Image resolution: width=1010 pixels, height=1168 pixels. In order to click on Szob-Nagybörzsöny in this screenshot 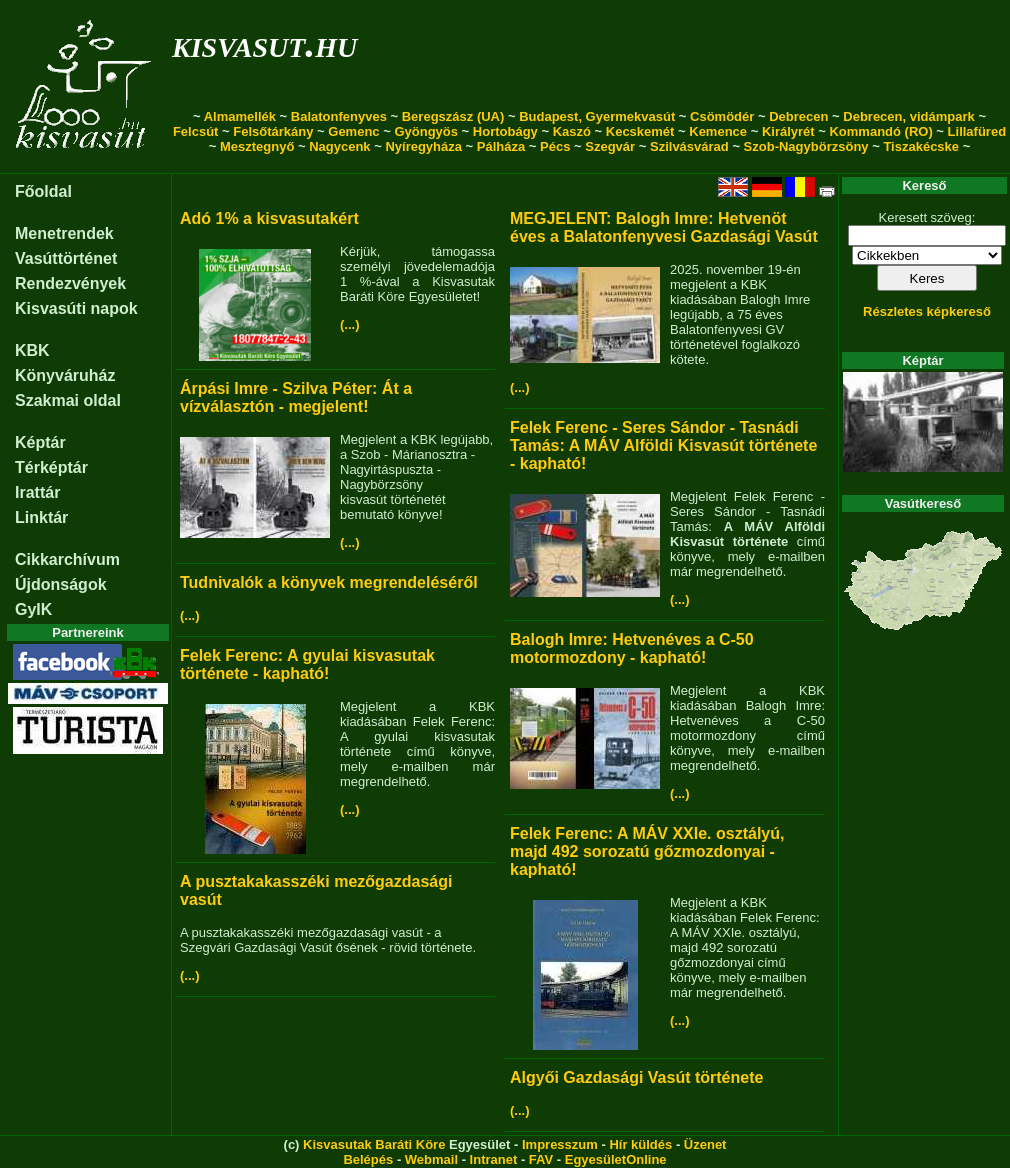, I will do `click(806, 146)`.